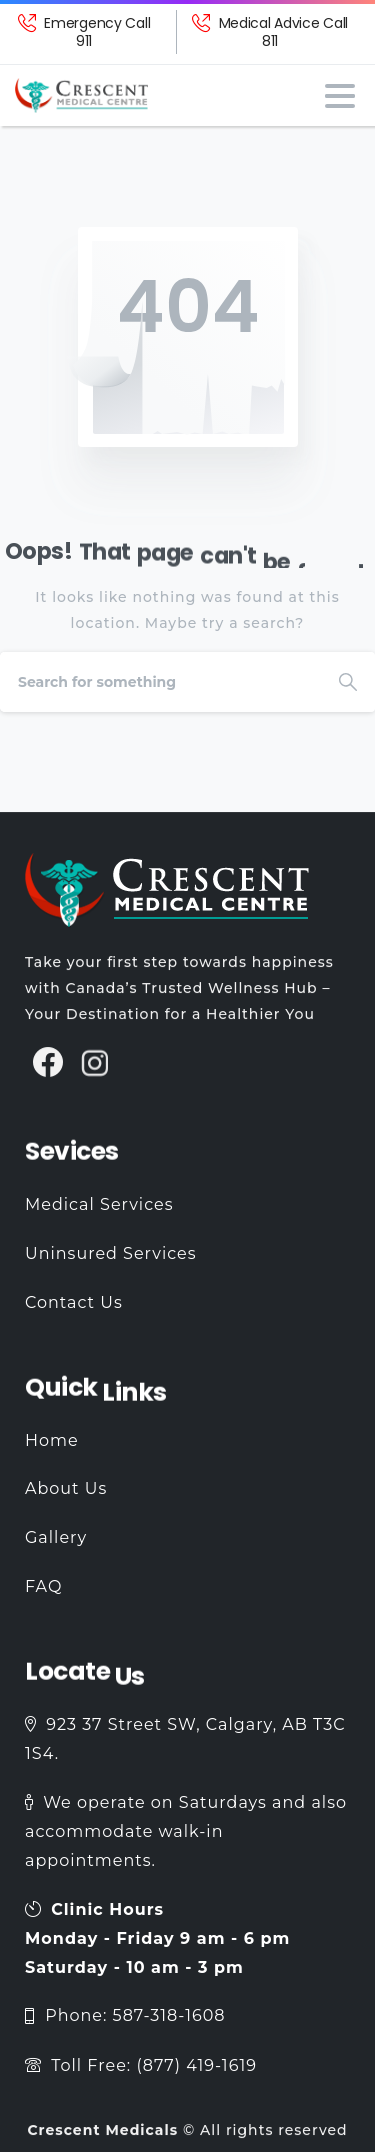 The image size is (375, 2152). I want to click on [pixicon-facebook3], so click(48, 1072).